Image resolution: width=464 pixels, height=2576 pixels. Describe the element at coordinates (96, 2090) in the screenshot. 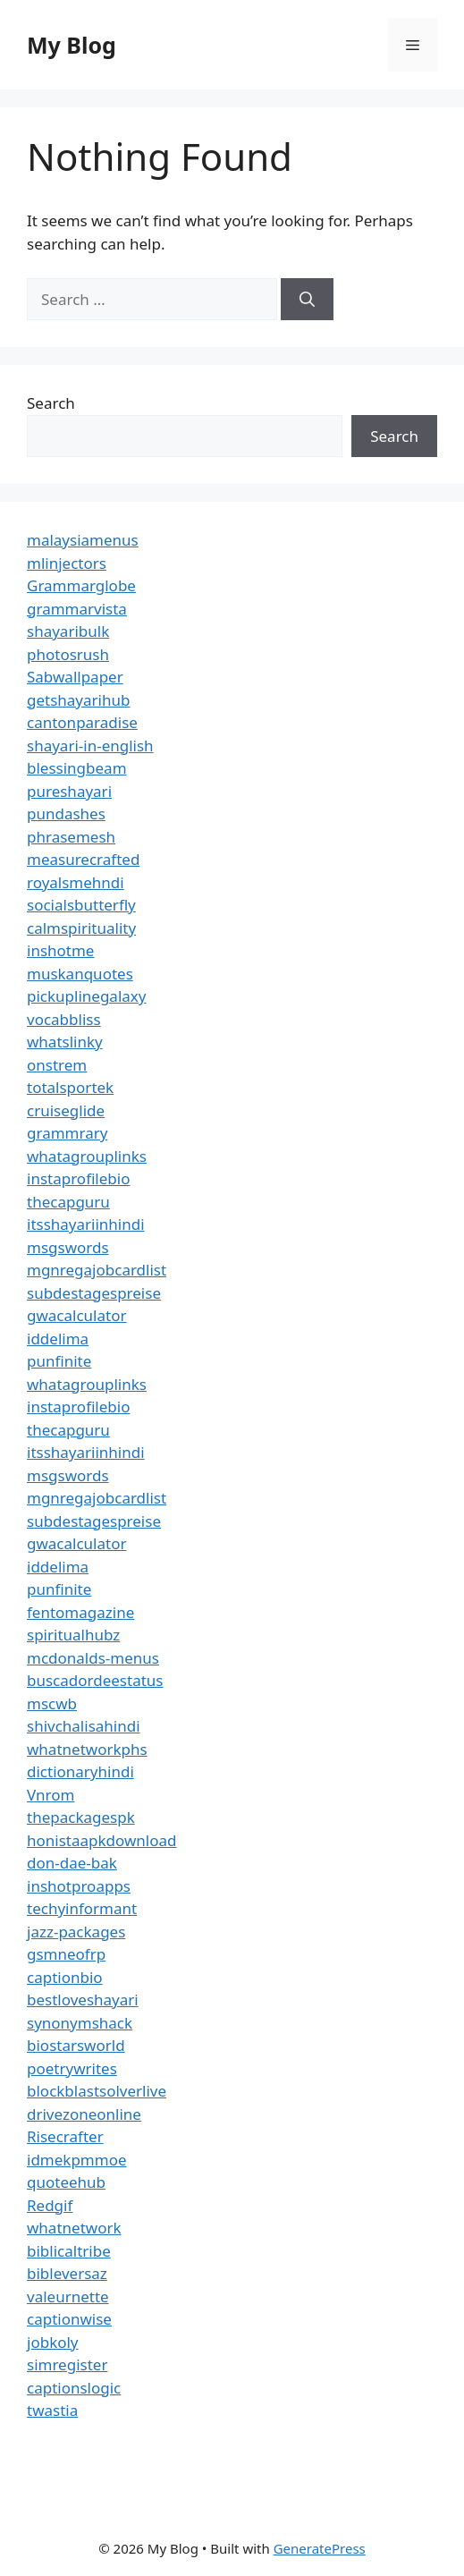

I see `blockblastsolverlive` at that location.